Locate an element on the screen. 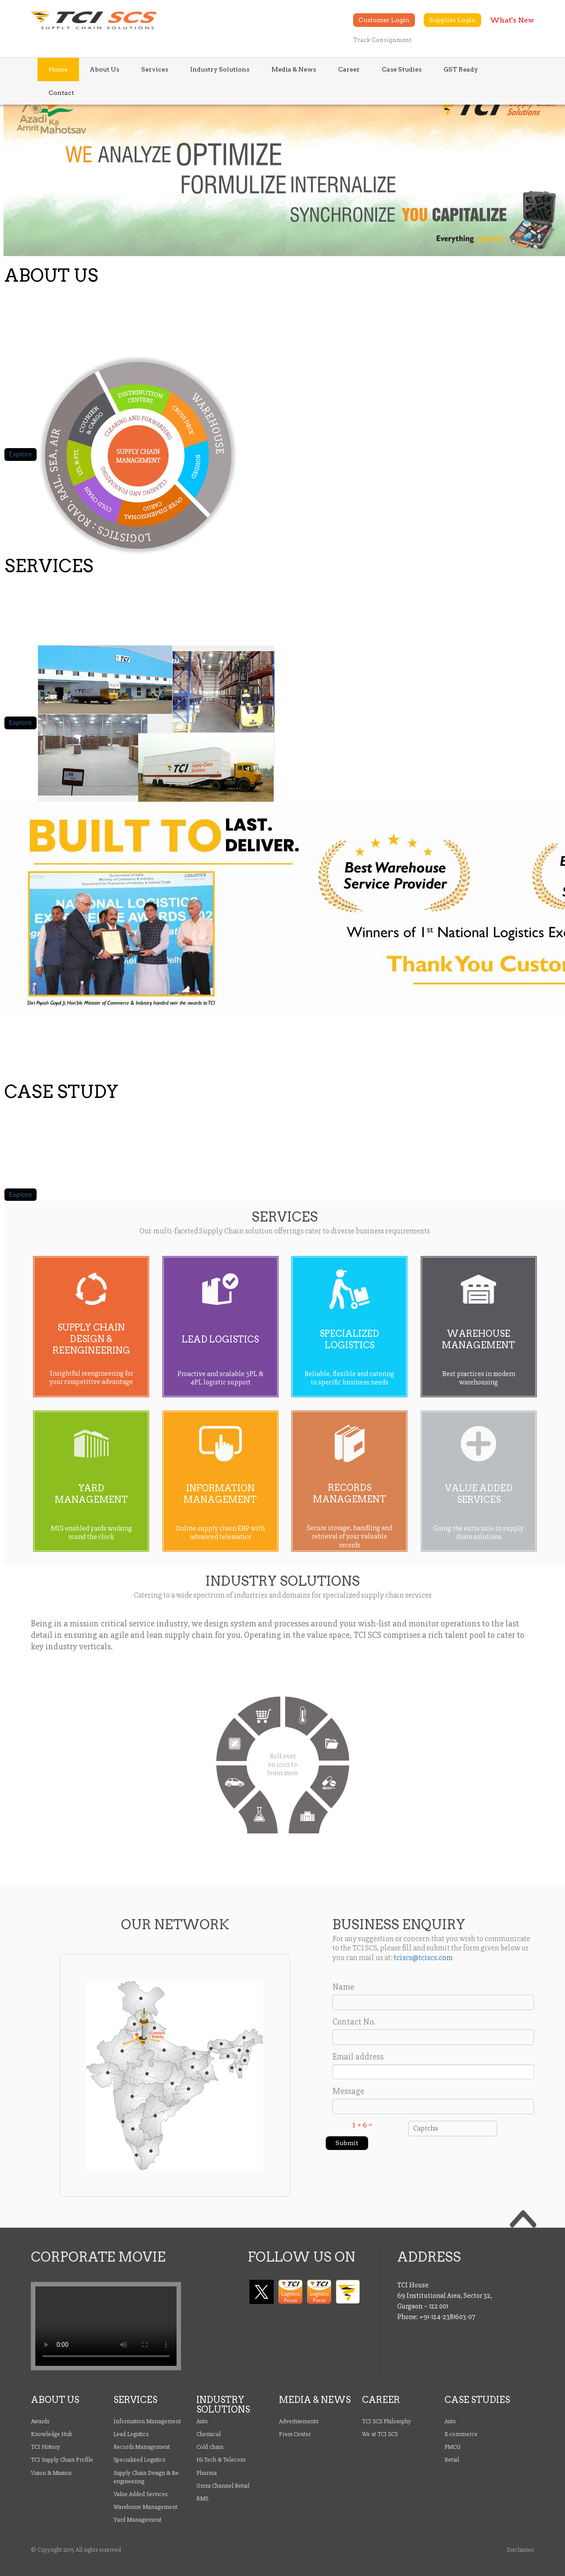 This screenshot has width=565, height=2576. Knowledge Hub is located at coordinates (51, 2434).